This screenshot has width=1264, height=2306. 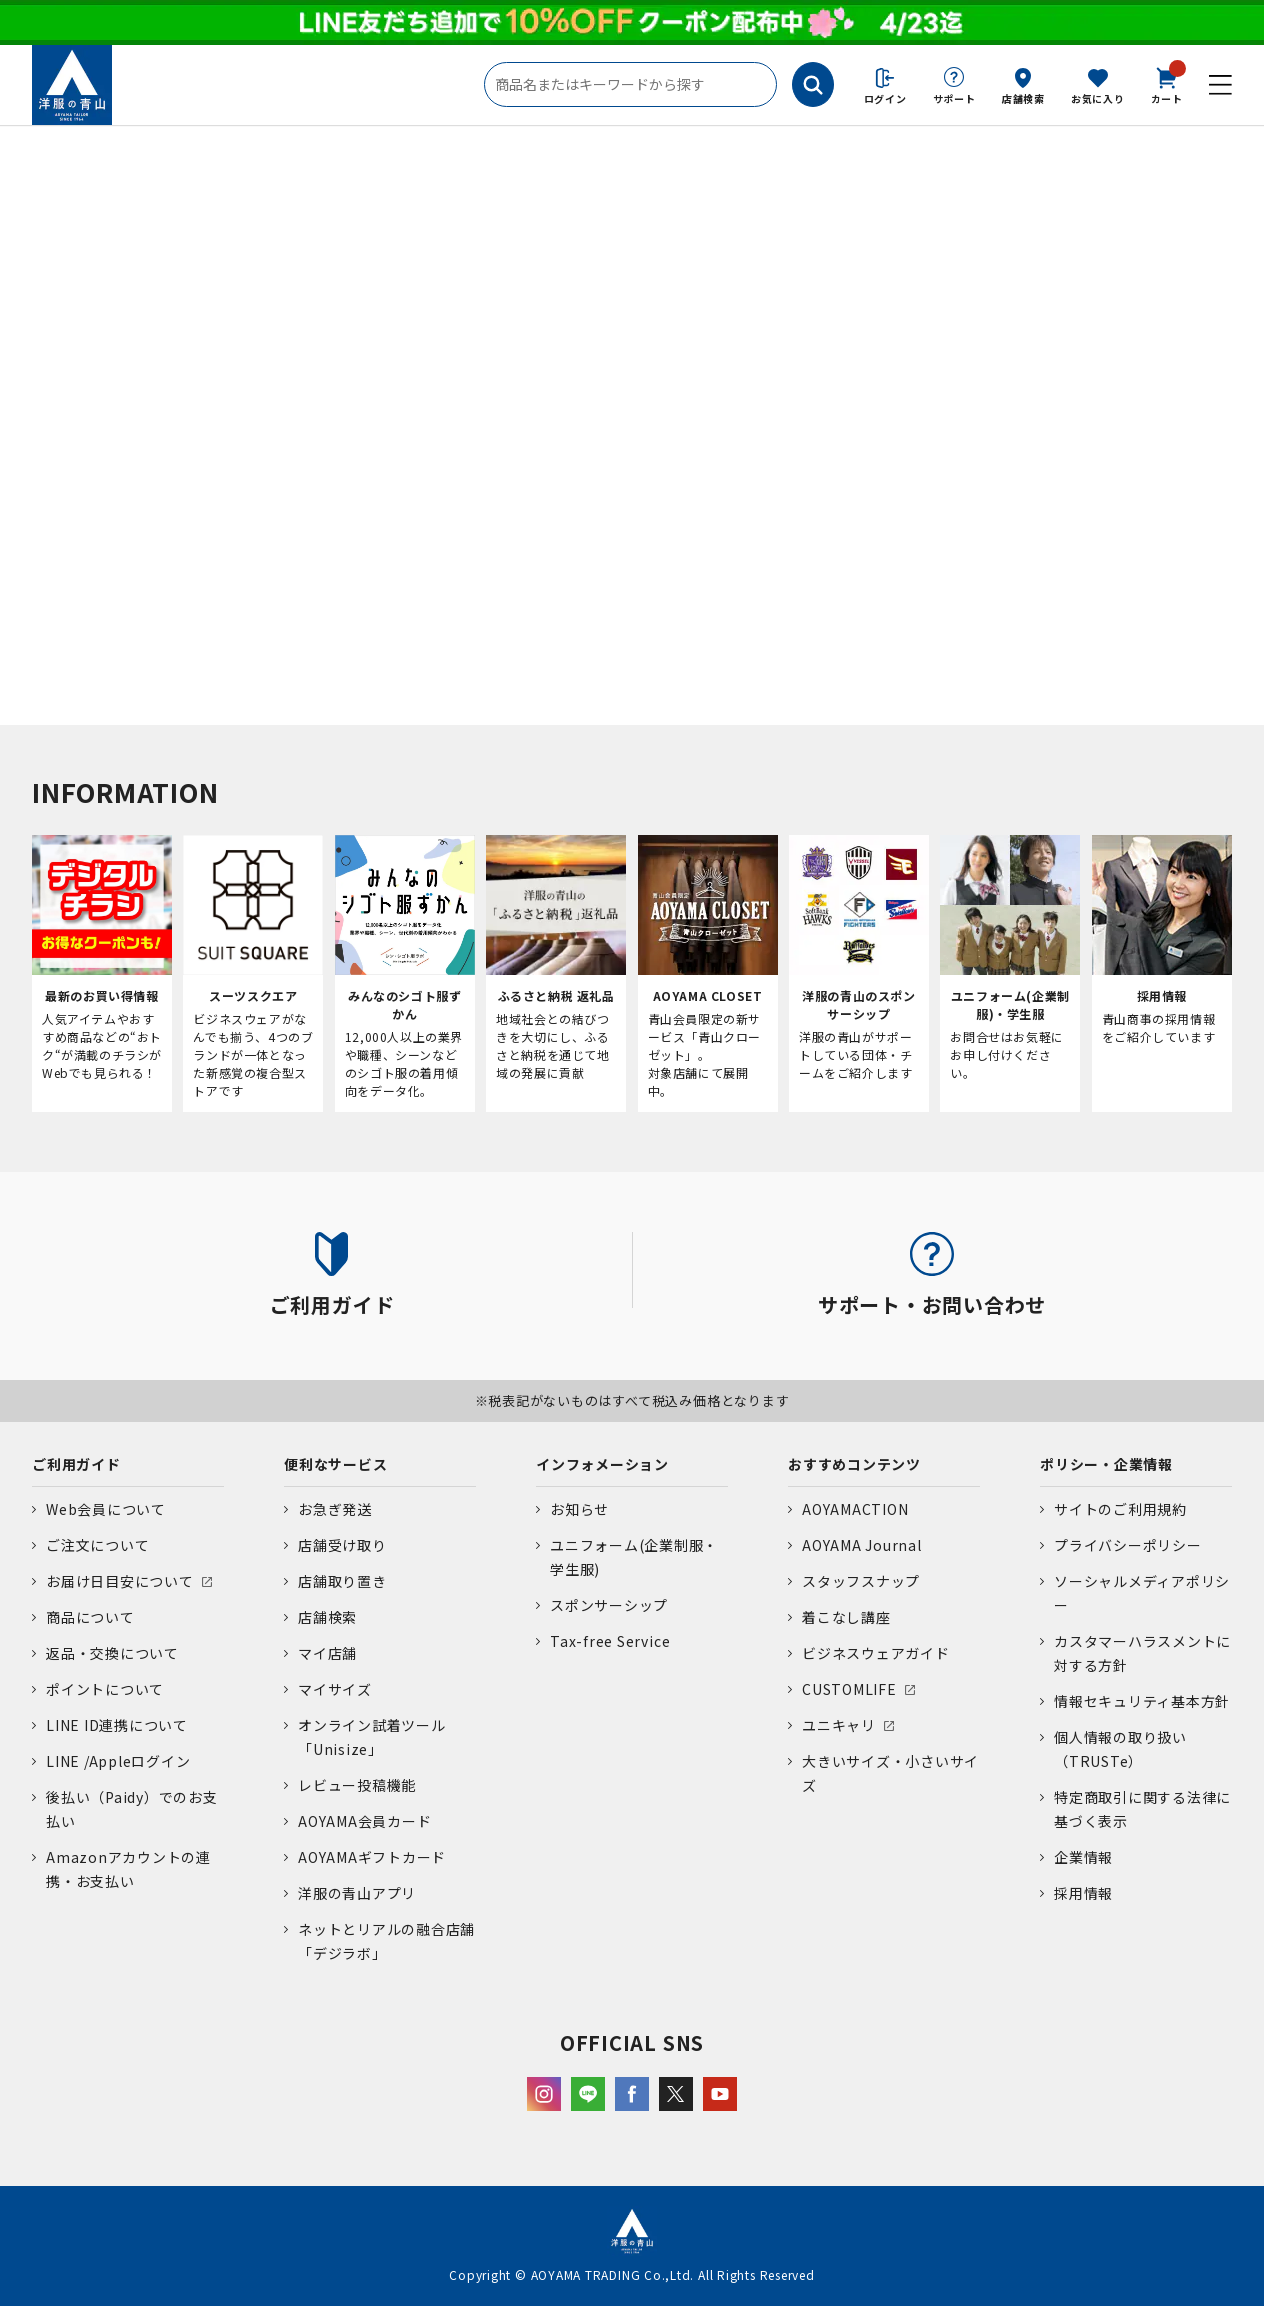 I want to click on 採用情報, so click(x=1083, y=1893).